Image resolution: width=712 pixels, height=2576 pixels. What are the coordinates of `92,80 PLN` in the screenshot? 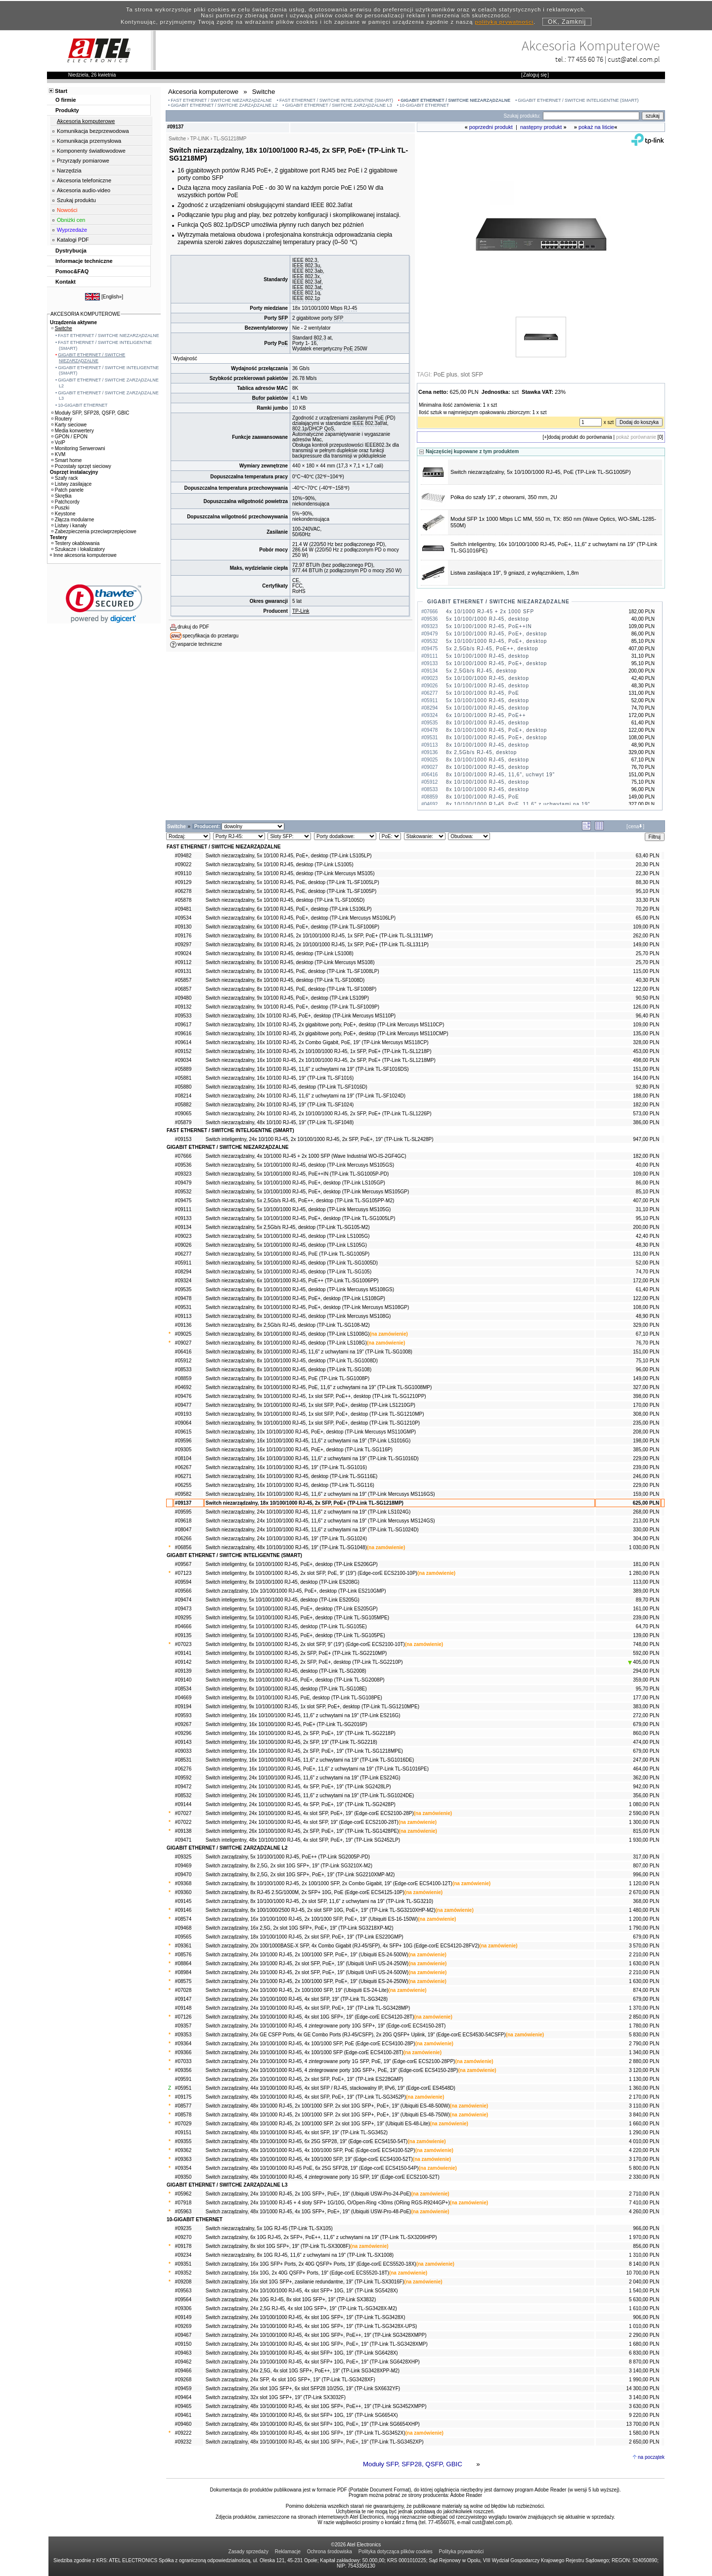 It's located at (647, 1087).